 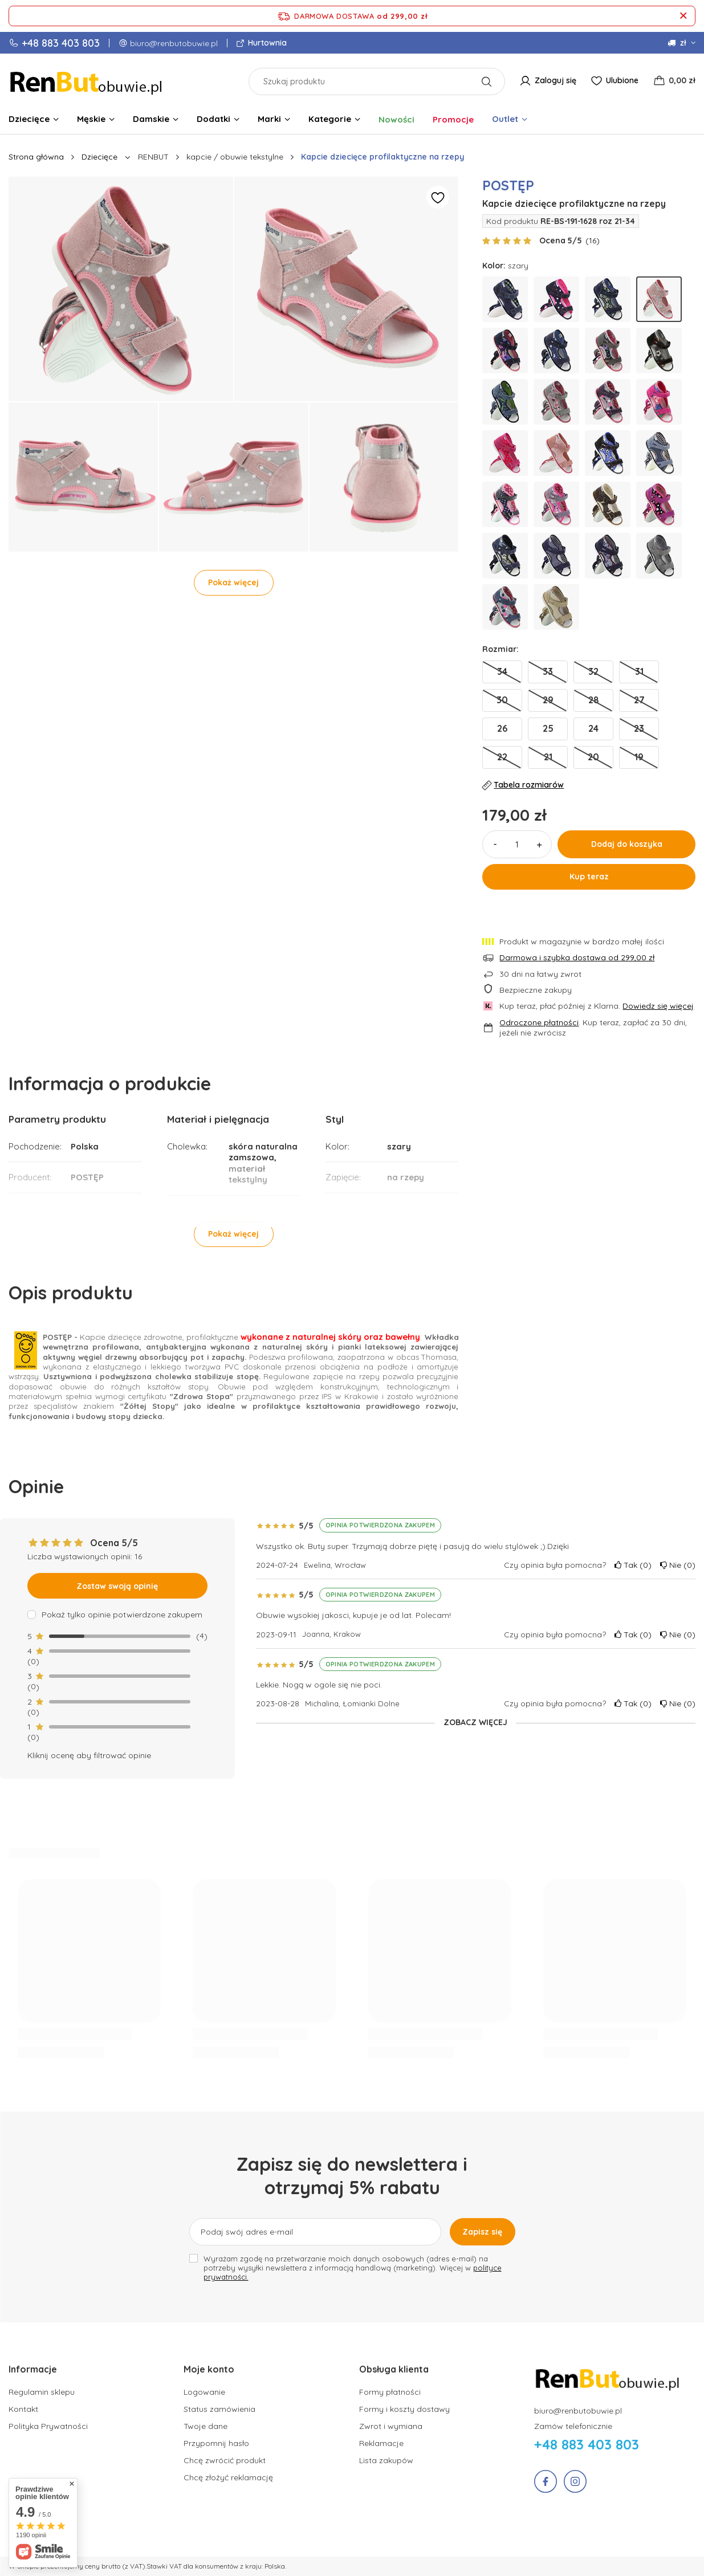 What do you see at coordinates (523, 785) in the screenshot?
I see `Tabela rozmiarów` at bounding box center [523, 785].